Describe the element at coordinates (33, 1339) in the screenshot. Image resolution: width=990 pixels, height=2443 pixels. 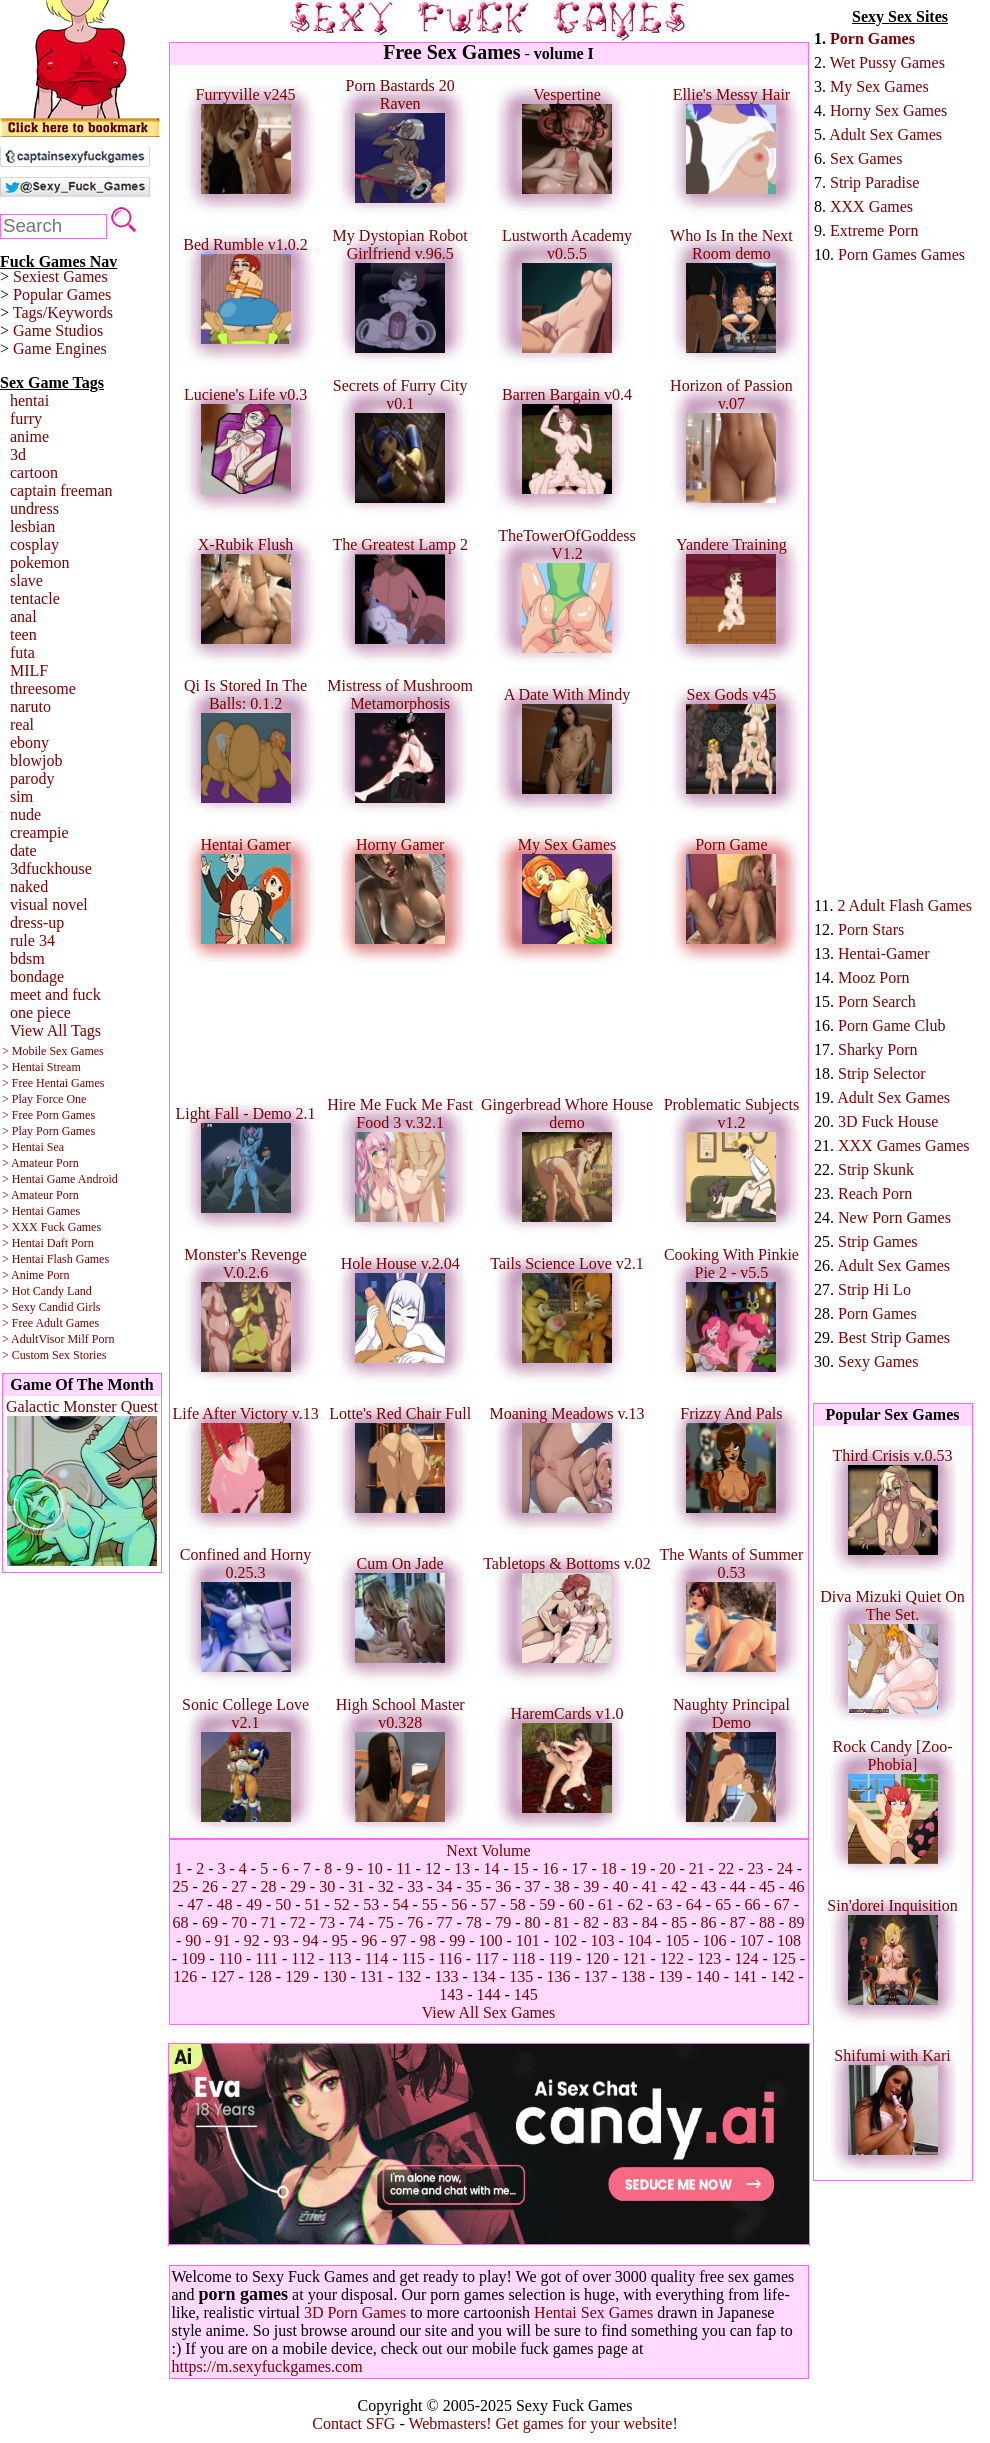
I see `> AdultVisor` at that location.